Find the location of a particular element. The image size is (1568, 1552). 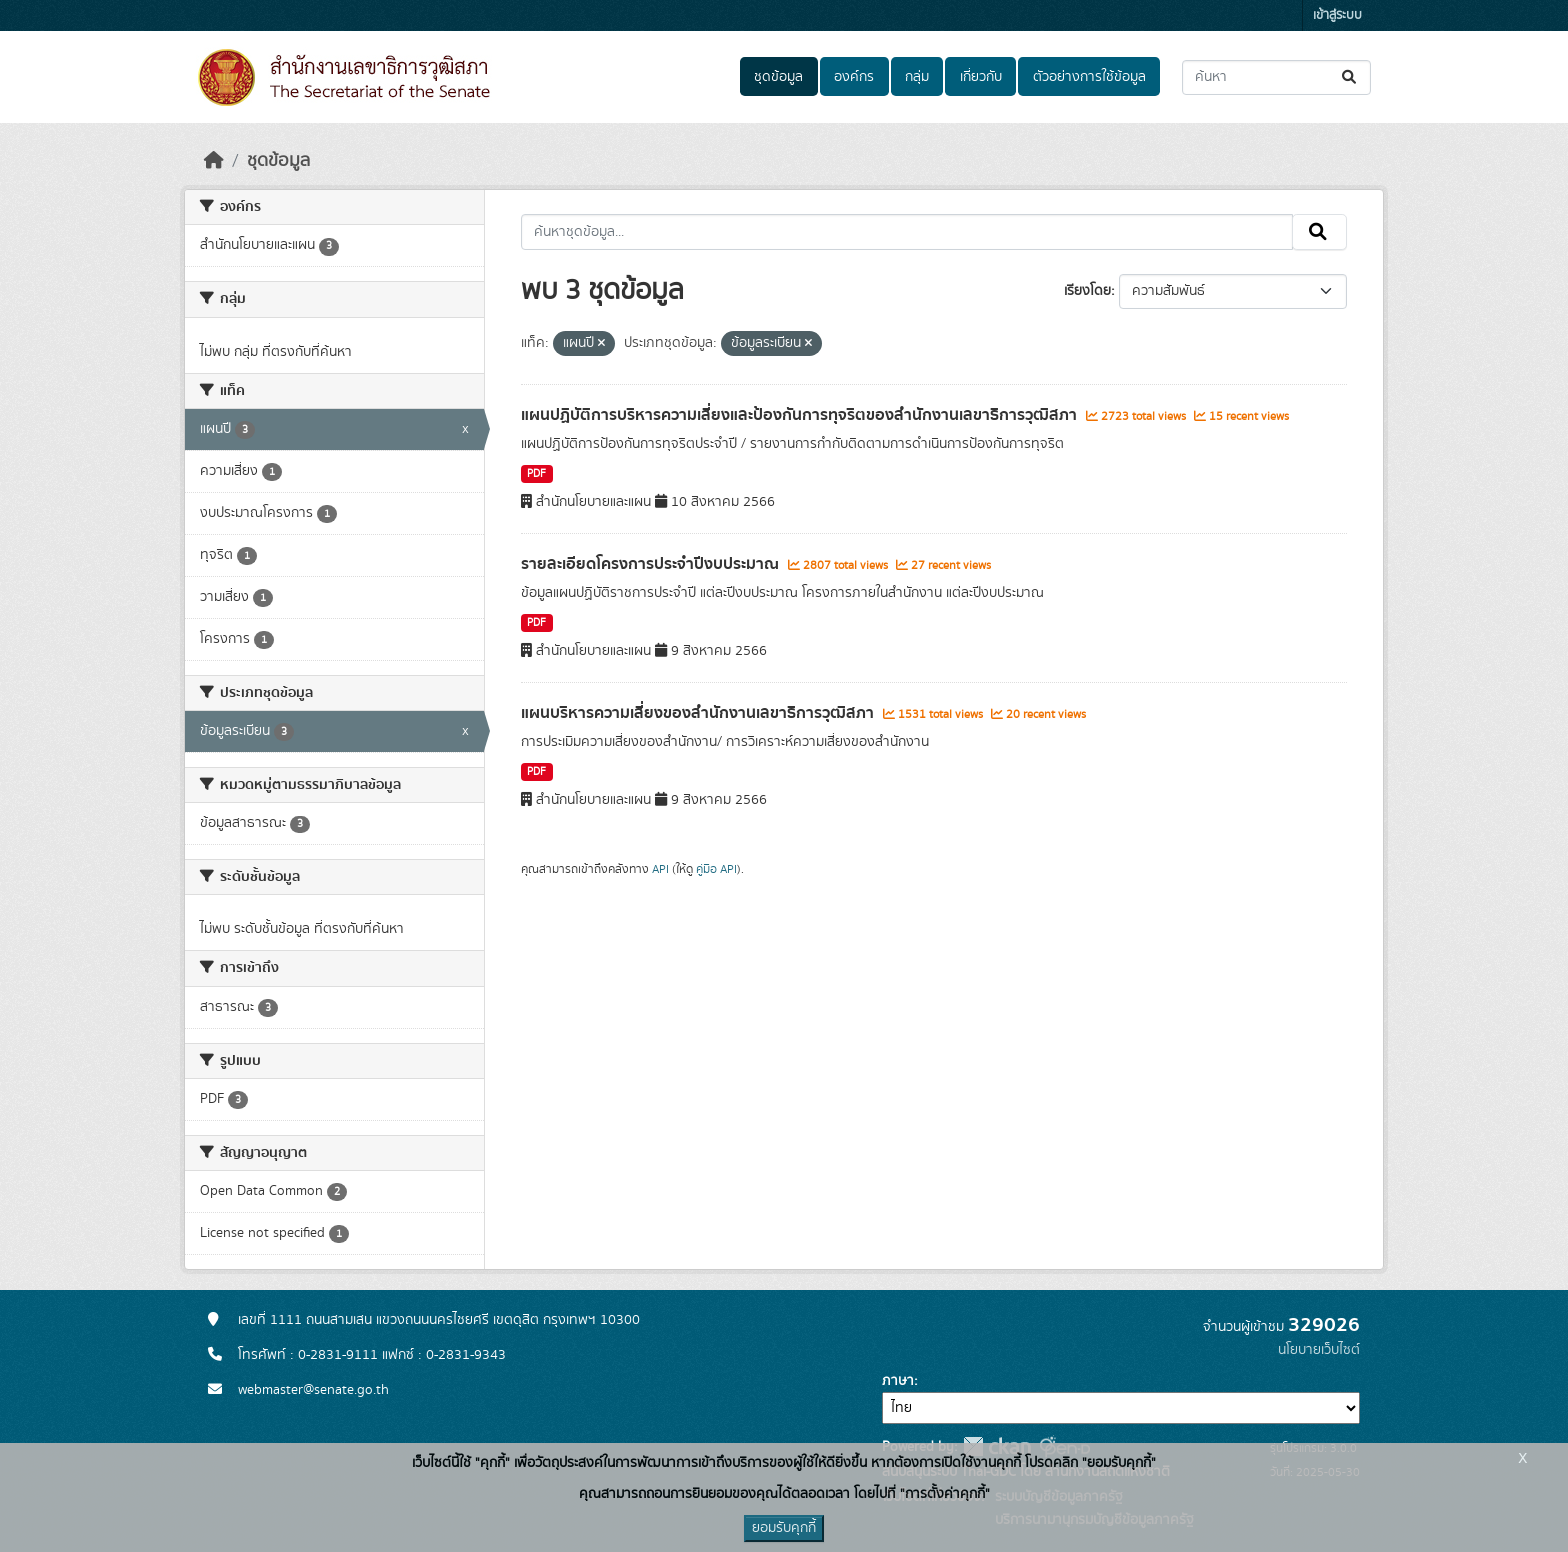

PDF is located at coordinates (536, 474).